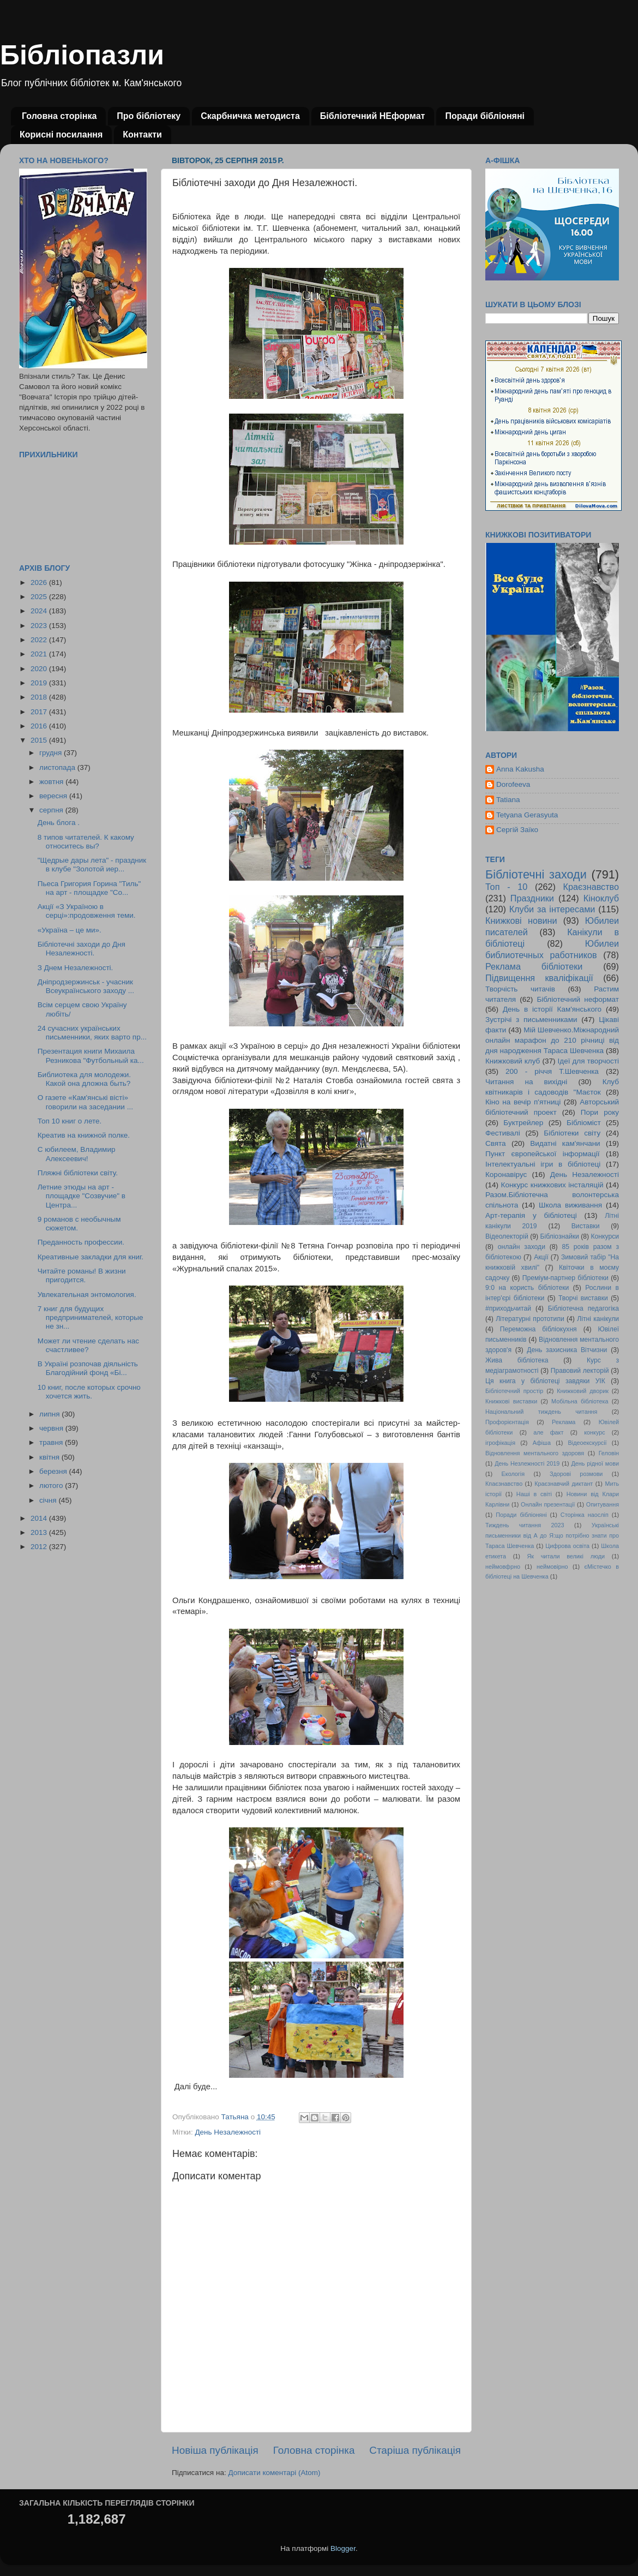  I want to click on 2024, so click(40, 611).